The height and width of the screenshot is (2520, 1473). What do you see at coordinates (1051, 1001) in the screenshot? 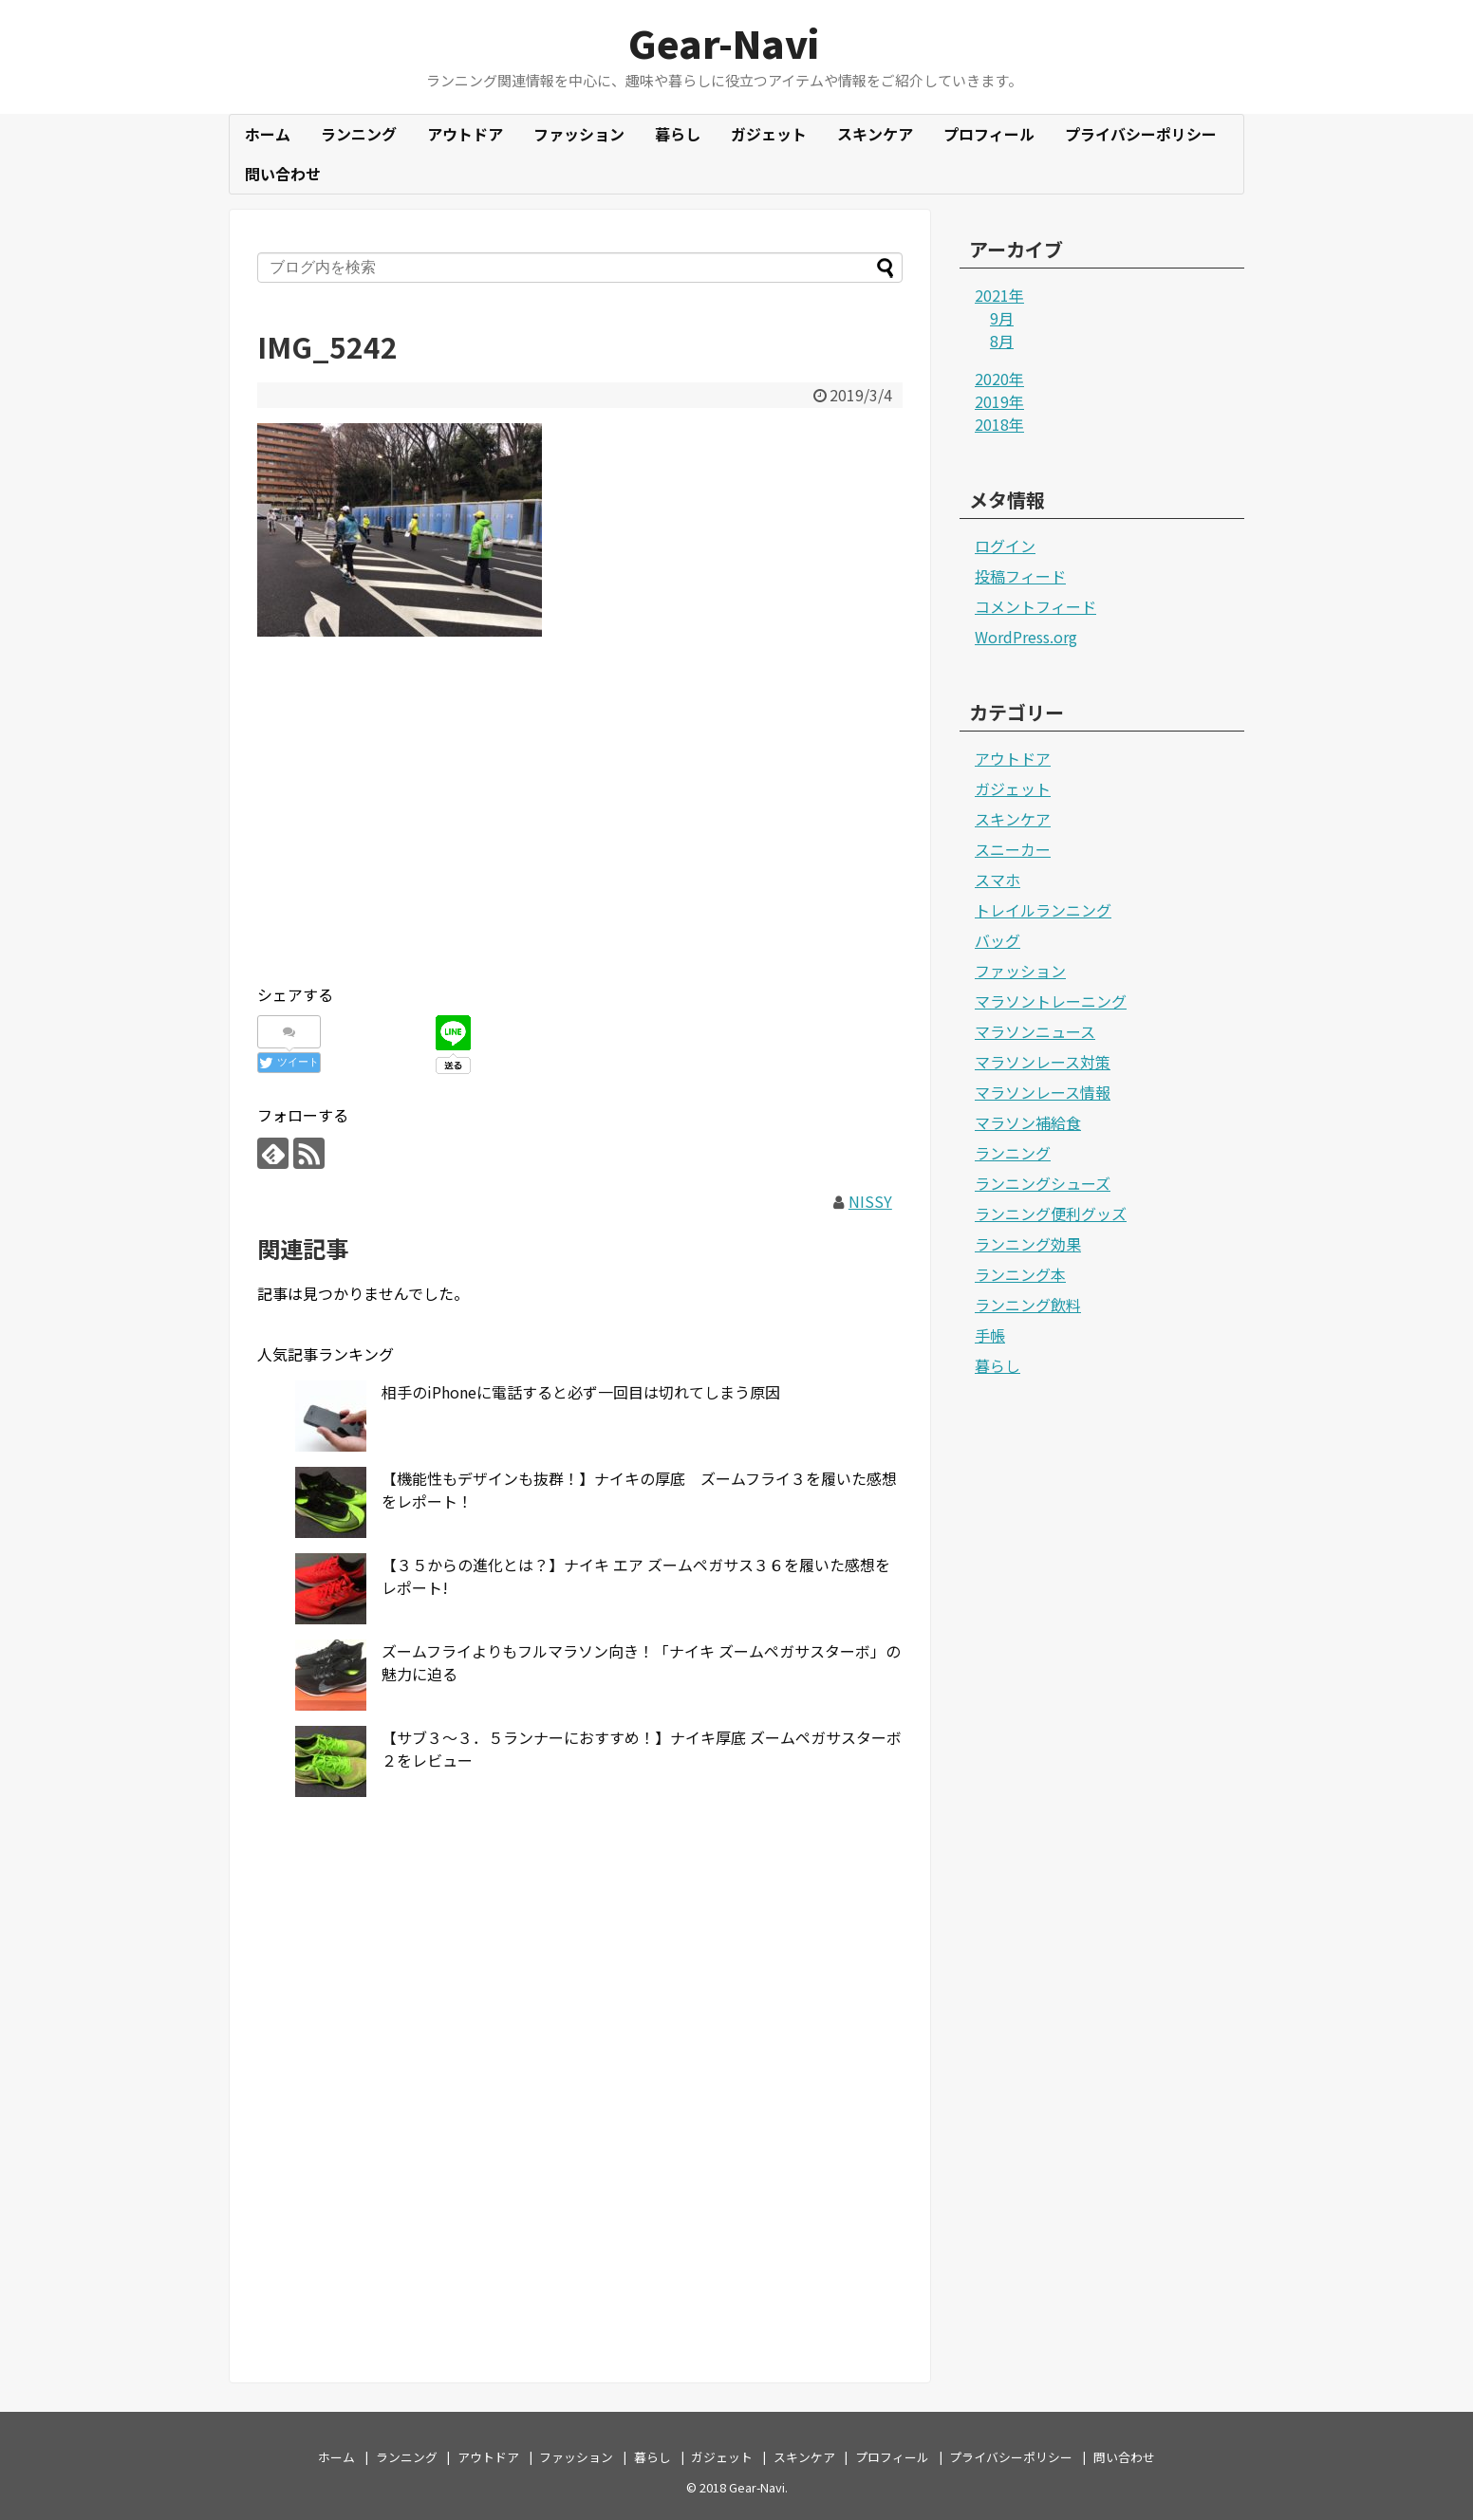
I see `マラソントレーニング` at bounding box center [1051, 1001].